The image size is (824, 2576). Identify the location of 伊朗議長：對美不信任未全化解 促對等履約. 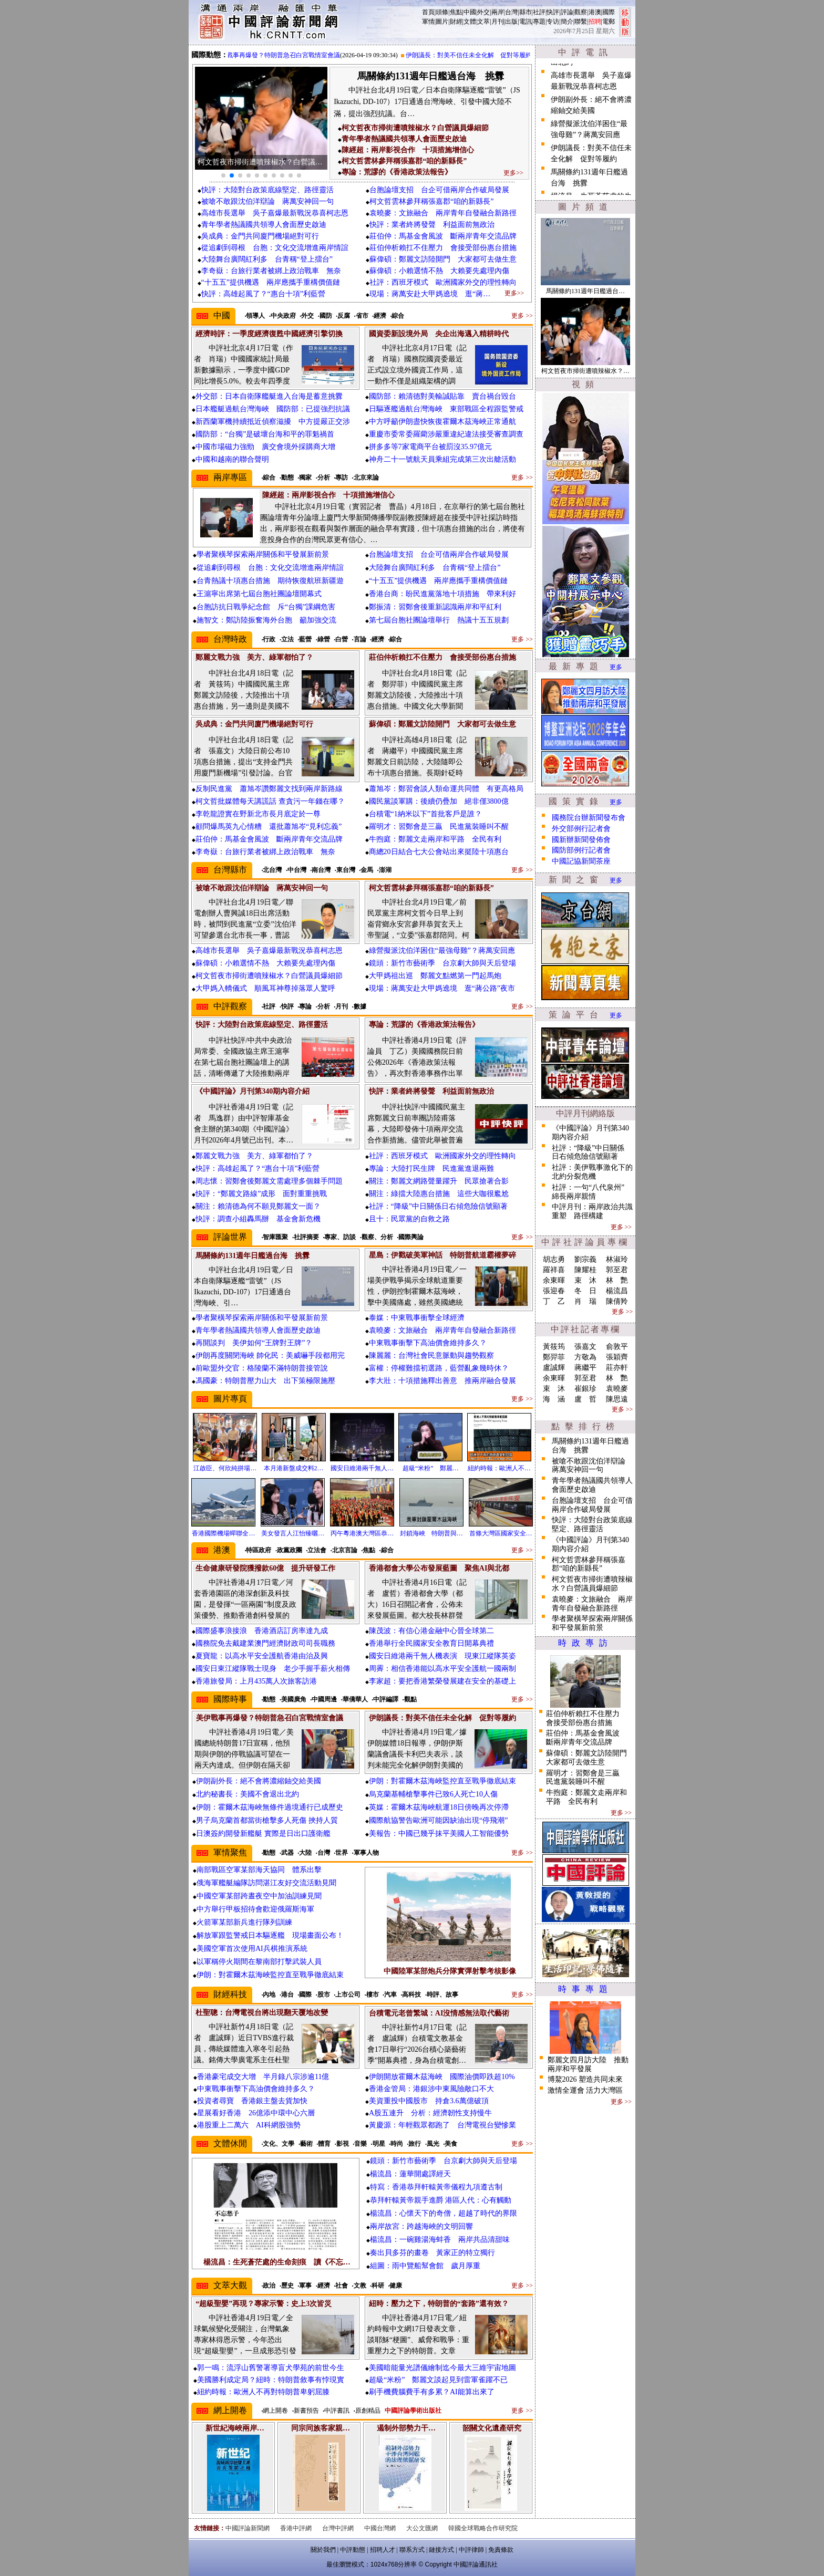
(481, 55).